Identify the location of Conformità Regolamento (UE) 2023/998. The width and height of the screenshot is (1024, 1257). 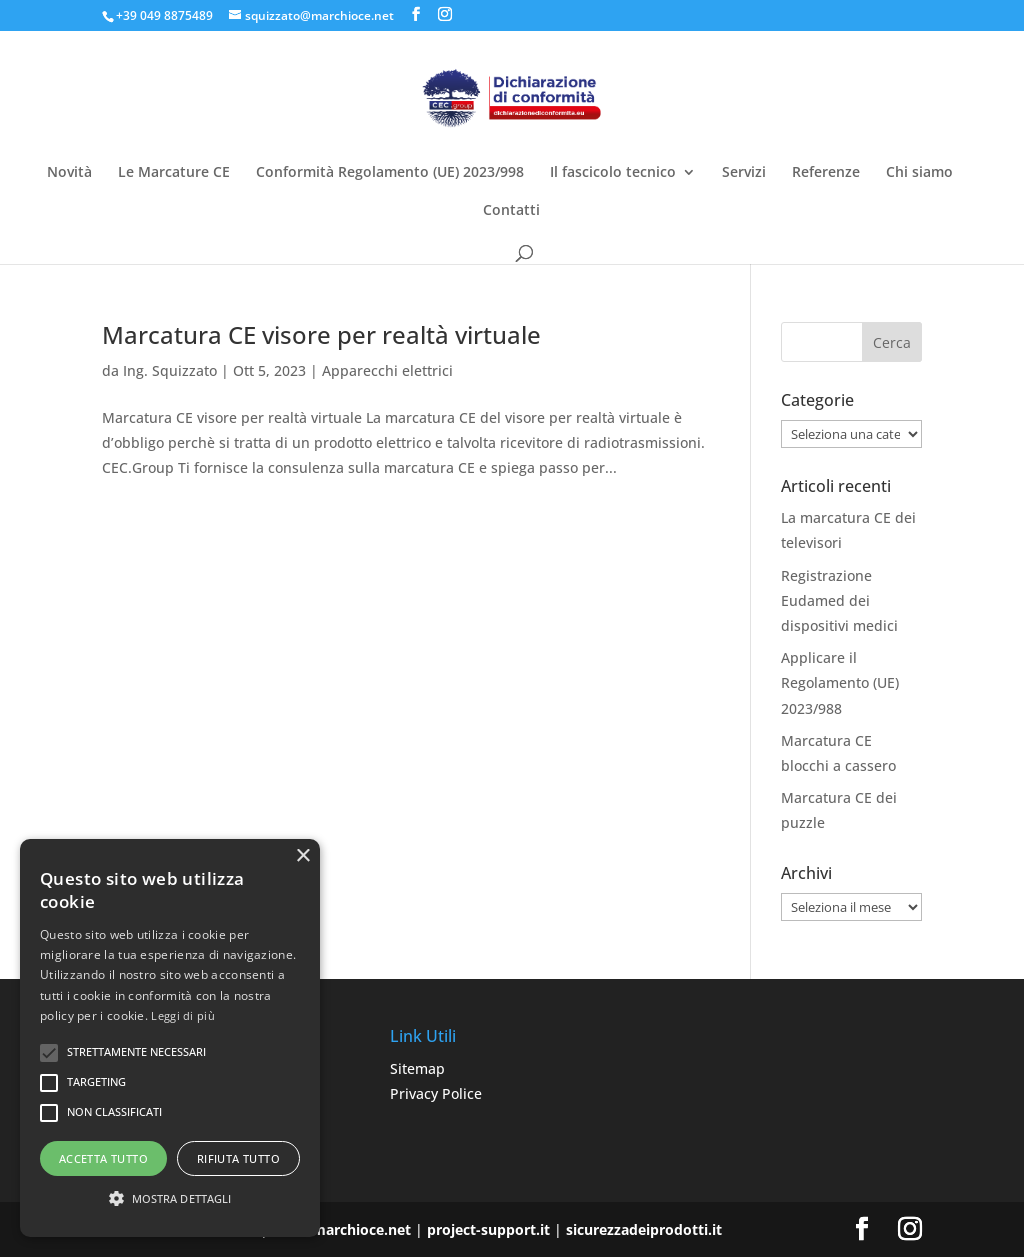
(390, 173).